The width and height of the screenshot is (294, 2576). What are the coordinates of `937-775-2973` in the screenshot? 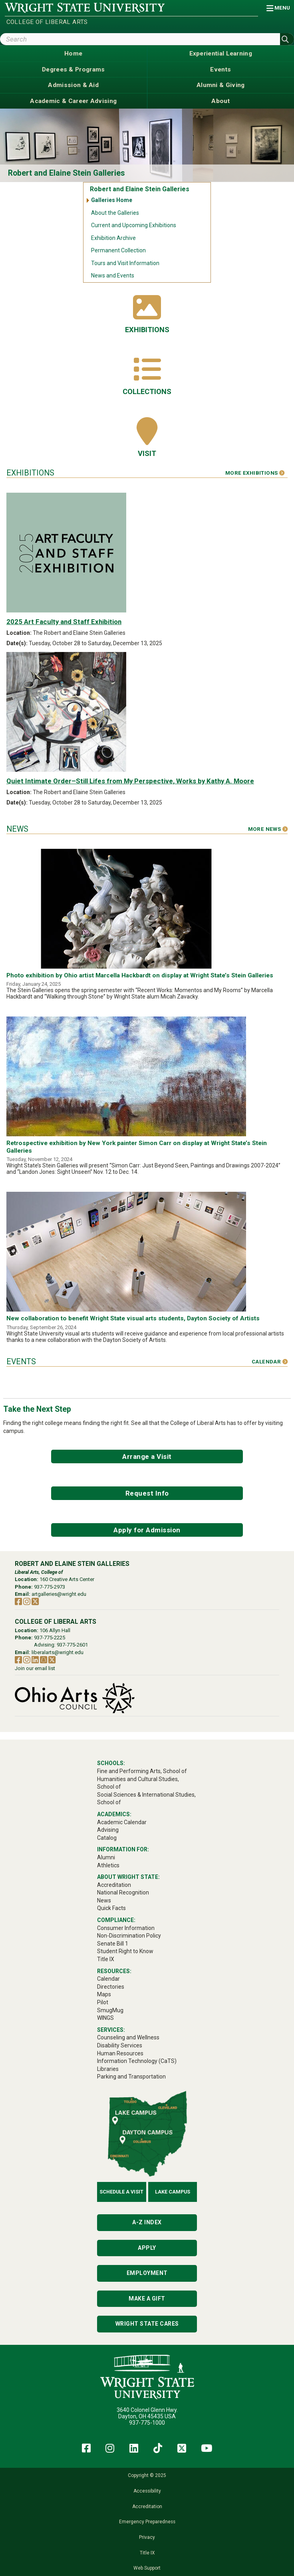 It's located at (49, 1587).